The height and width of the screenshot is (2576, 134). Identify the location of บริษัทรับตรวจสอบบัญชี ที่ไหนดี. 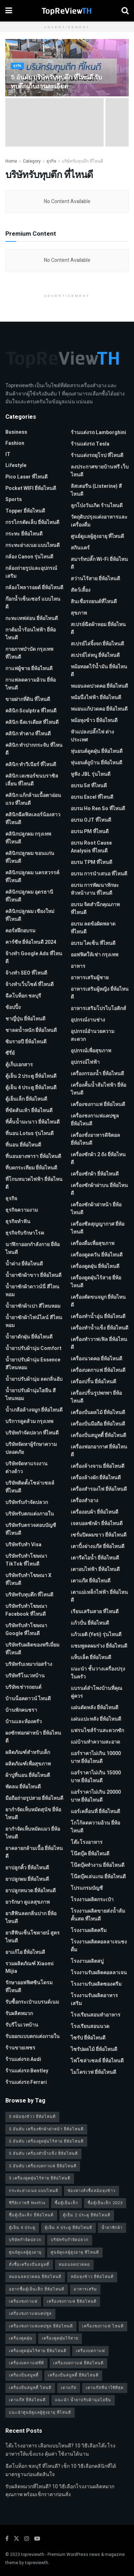
(30, 1529).